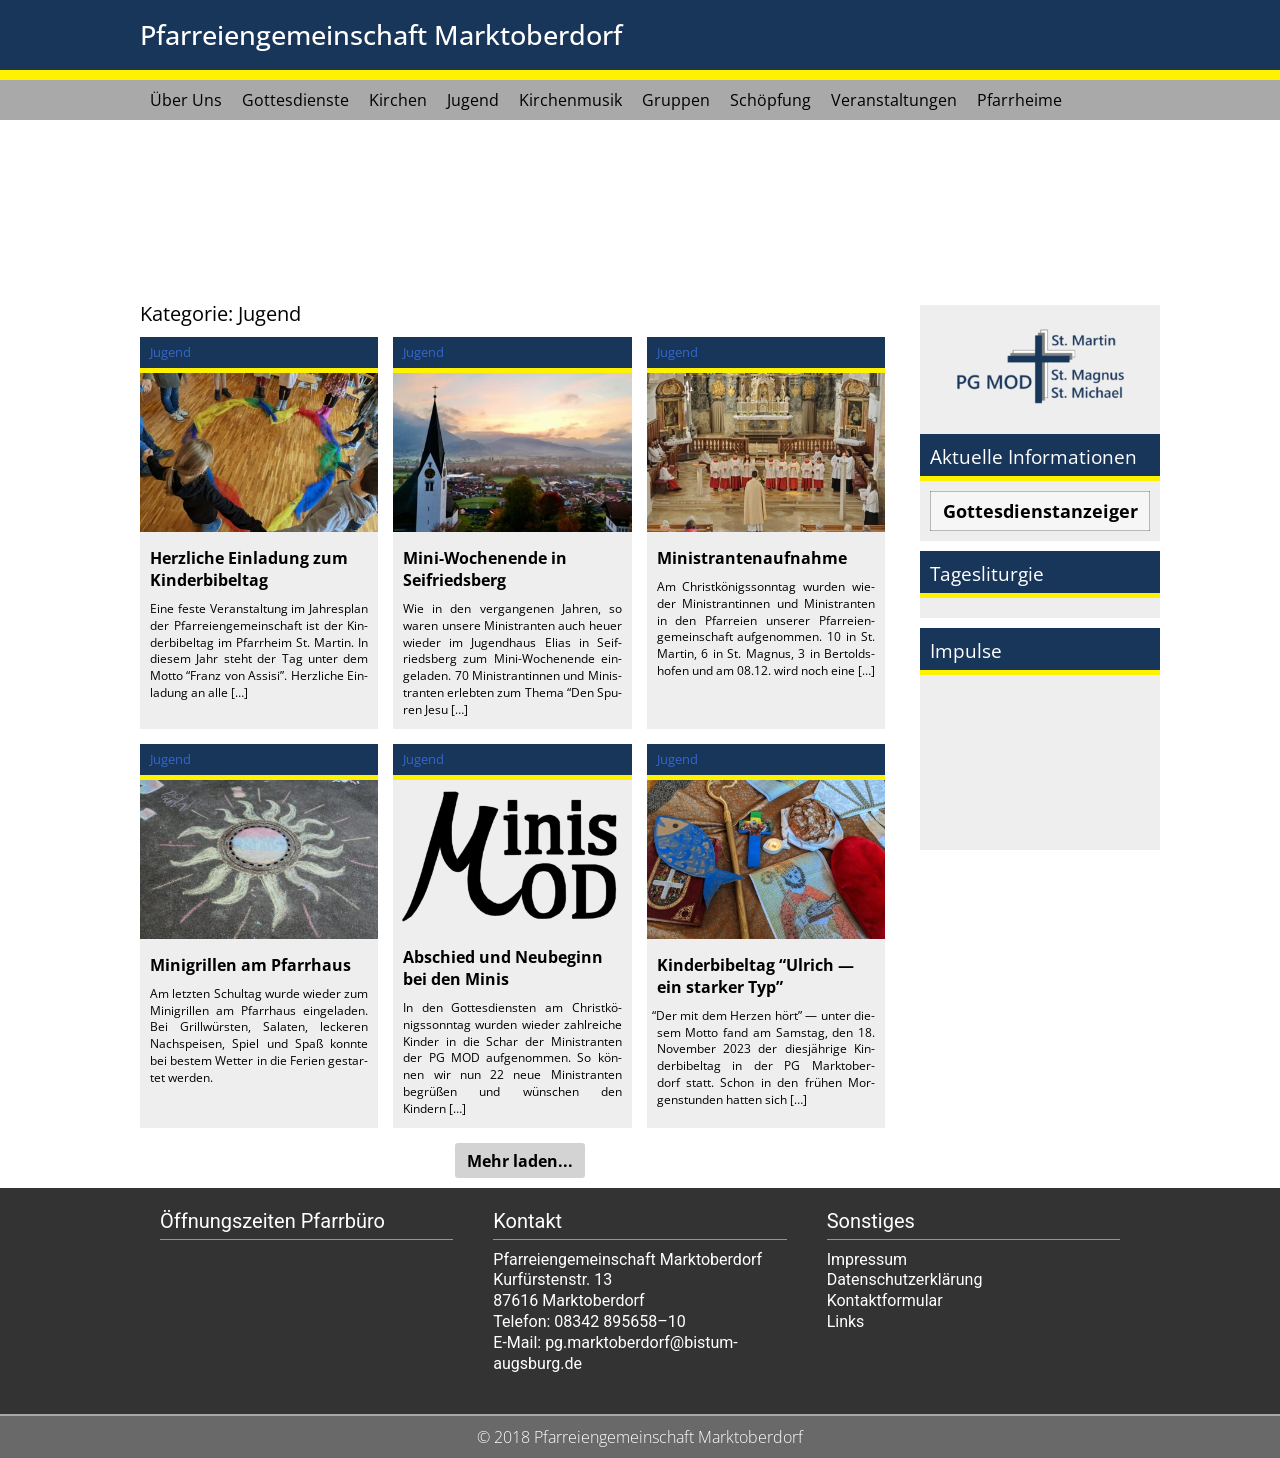  What do you see at coordinates (186, 100) in the screenshot?
I see `Über Uns` at bounding box center [186, 100].